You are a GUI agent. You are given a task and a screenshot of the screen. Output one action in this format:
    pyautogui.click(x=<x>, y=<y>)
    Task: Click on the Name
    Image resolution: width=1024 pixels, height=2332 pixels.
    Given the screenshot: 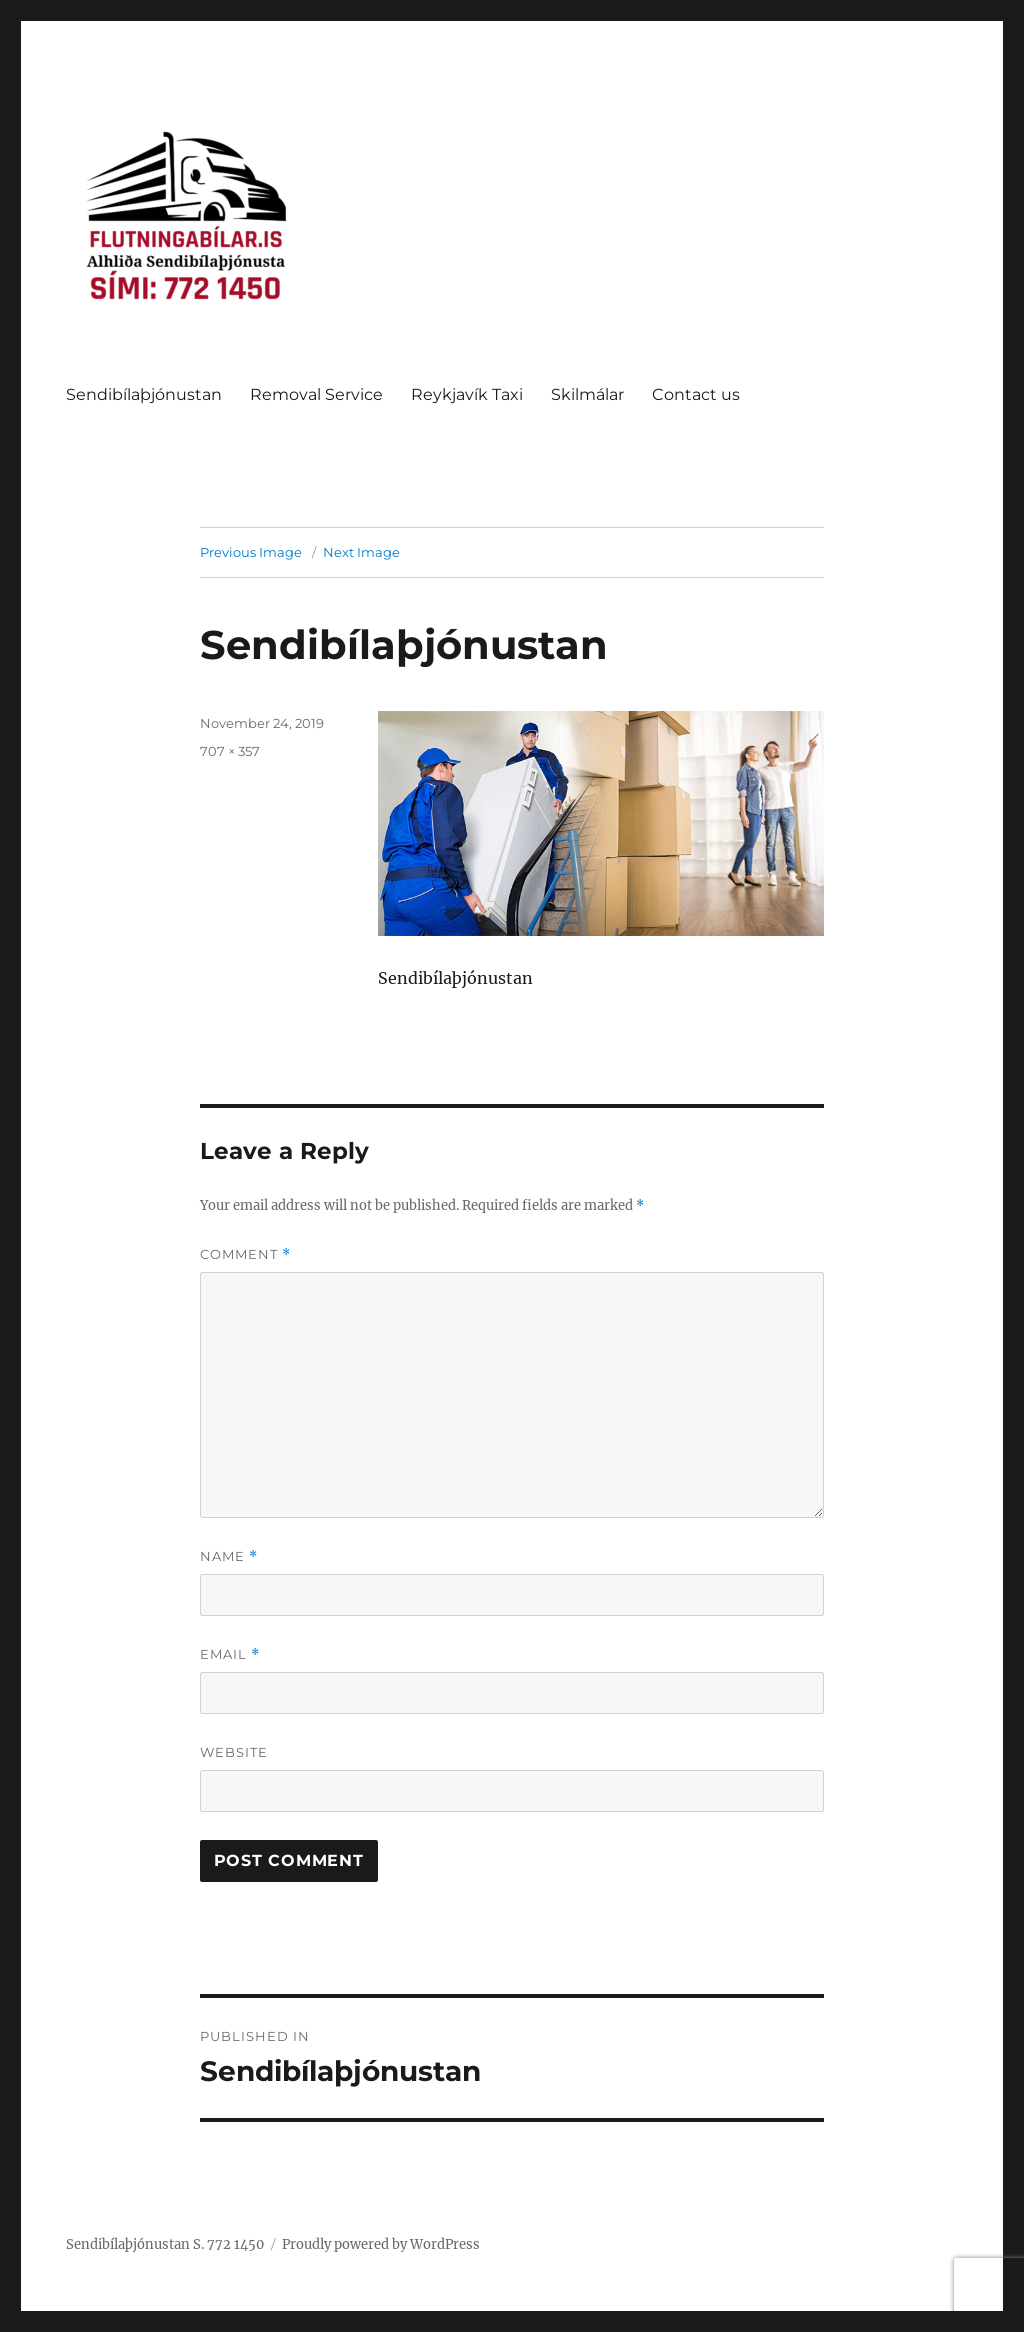 What is the action you would take?
    pyautogui.click(x=229, y=1556)
    